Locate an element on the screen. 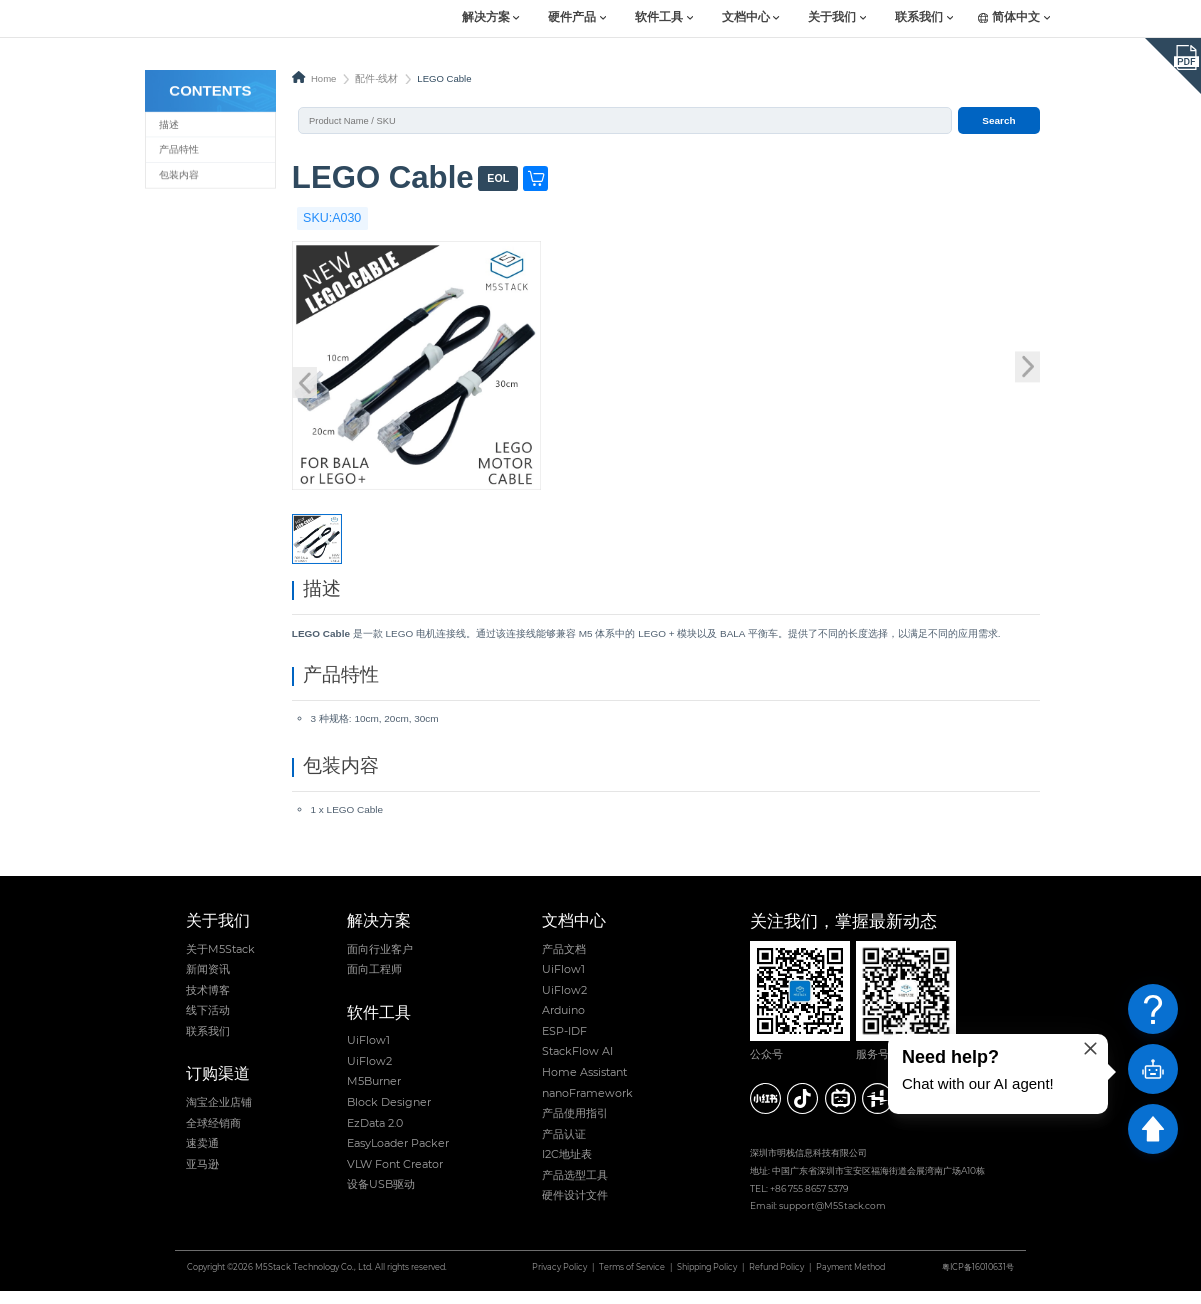 This screenshot has height=1304, width=1201. VLW Font Creator is located at coordinates (395, 1177).